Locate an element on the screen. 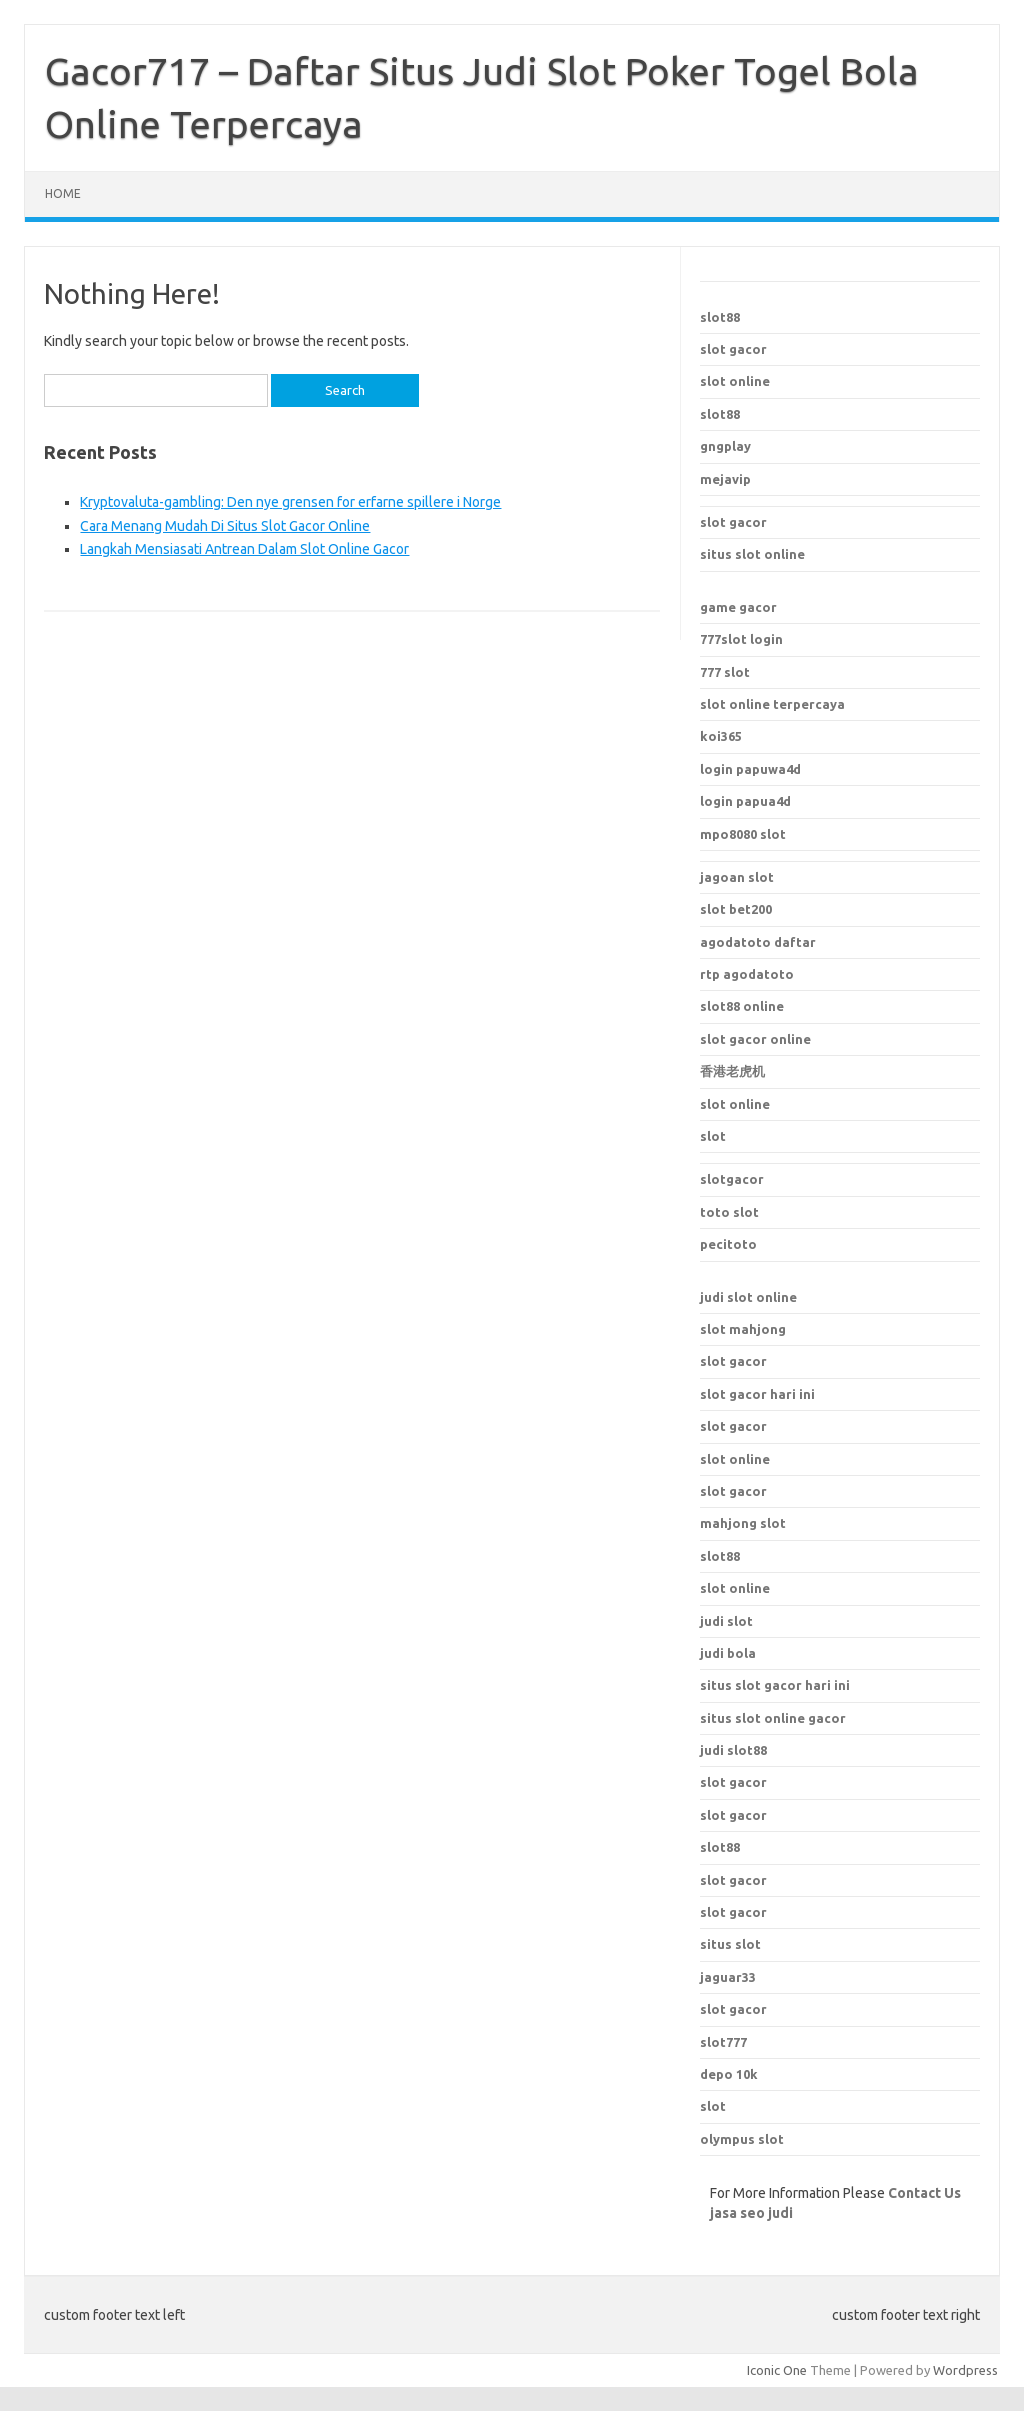 This screenshot has height=2411, width=1024. depo 10k is located at coordinates (729, 2074).